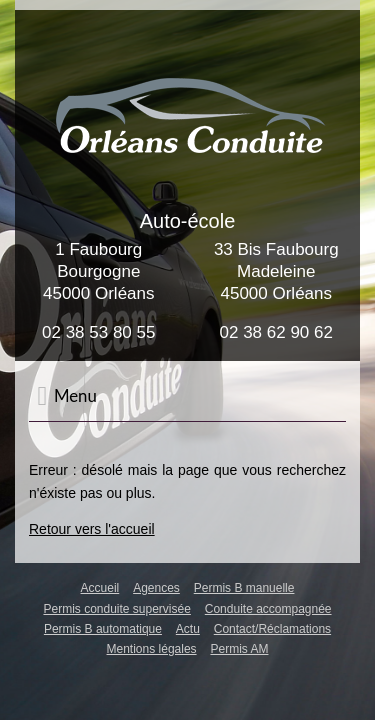  What do you see at coordinates (152, 649) in the screenshot?
I see `Mentions légales` at bounding box center [152, 649].